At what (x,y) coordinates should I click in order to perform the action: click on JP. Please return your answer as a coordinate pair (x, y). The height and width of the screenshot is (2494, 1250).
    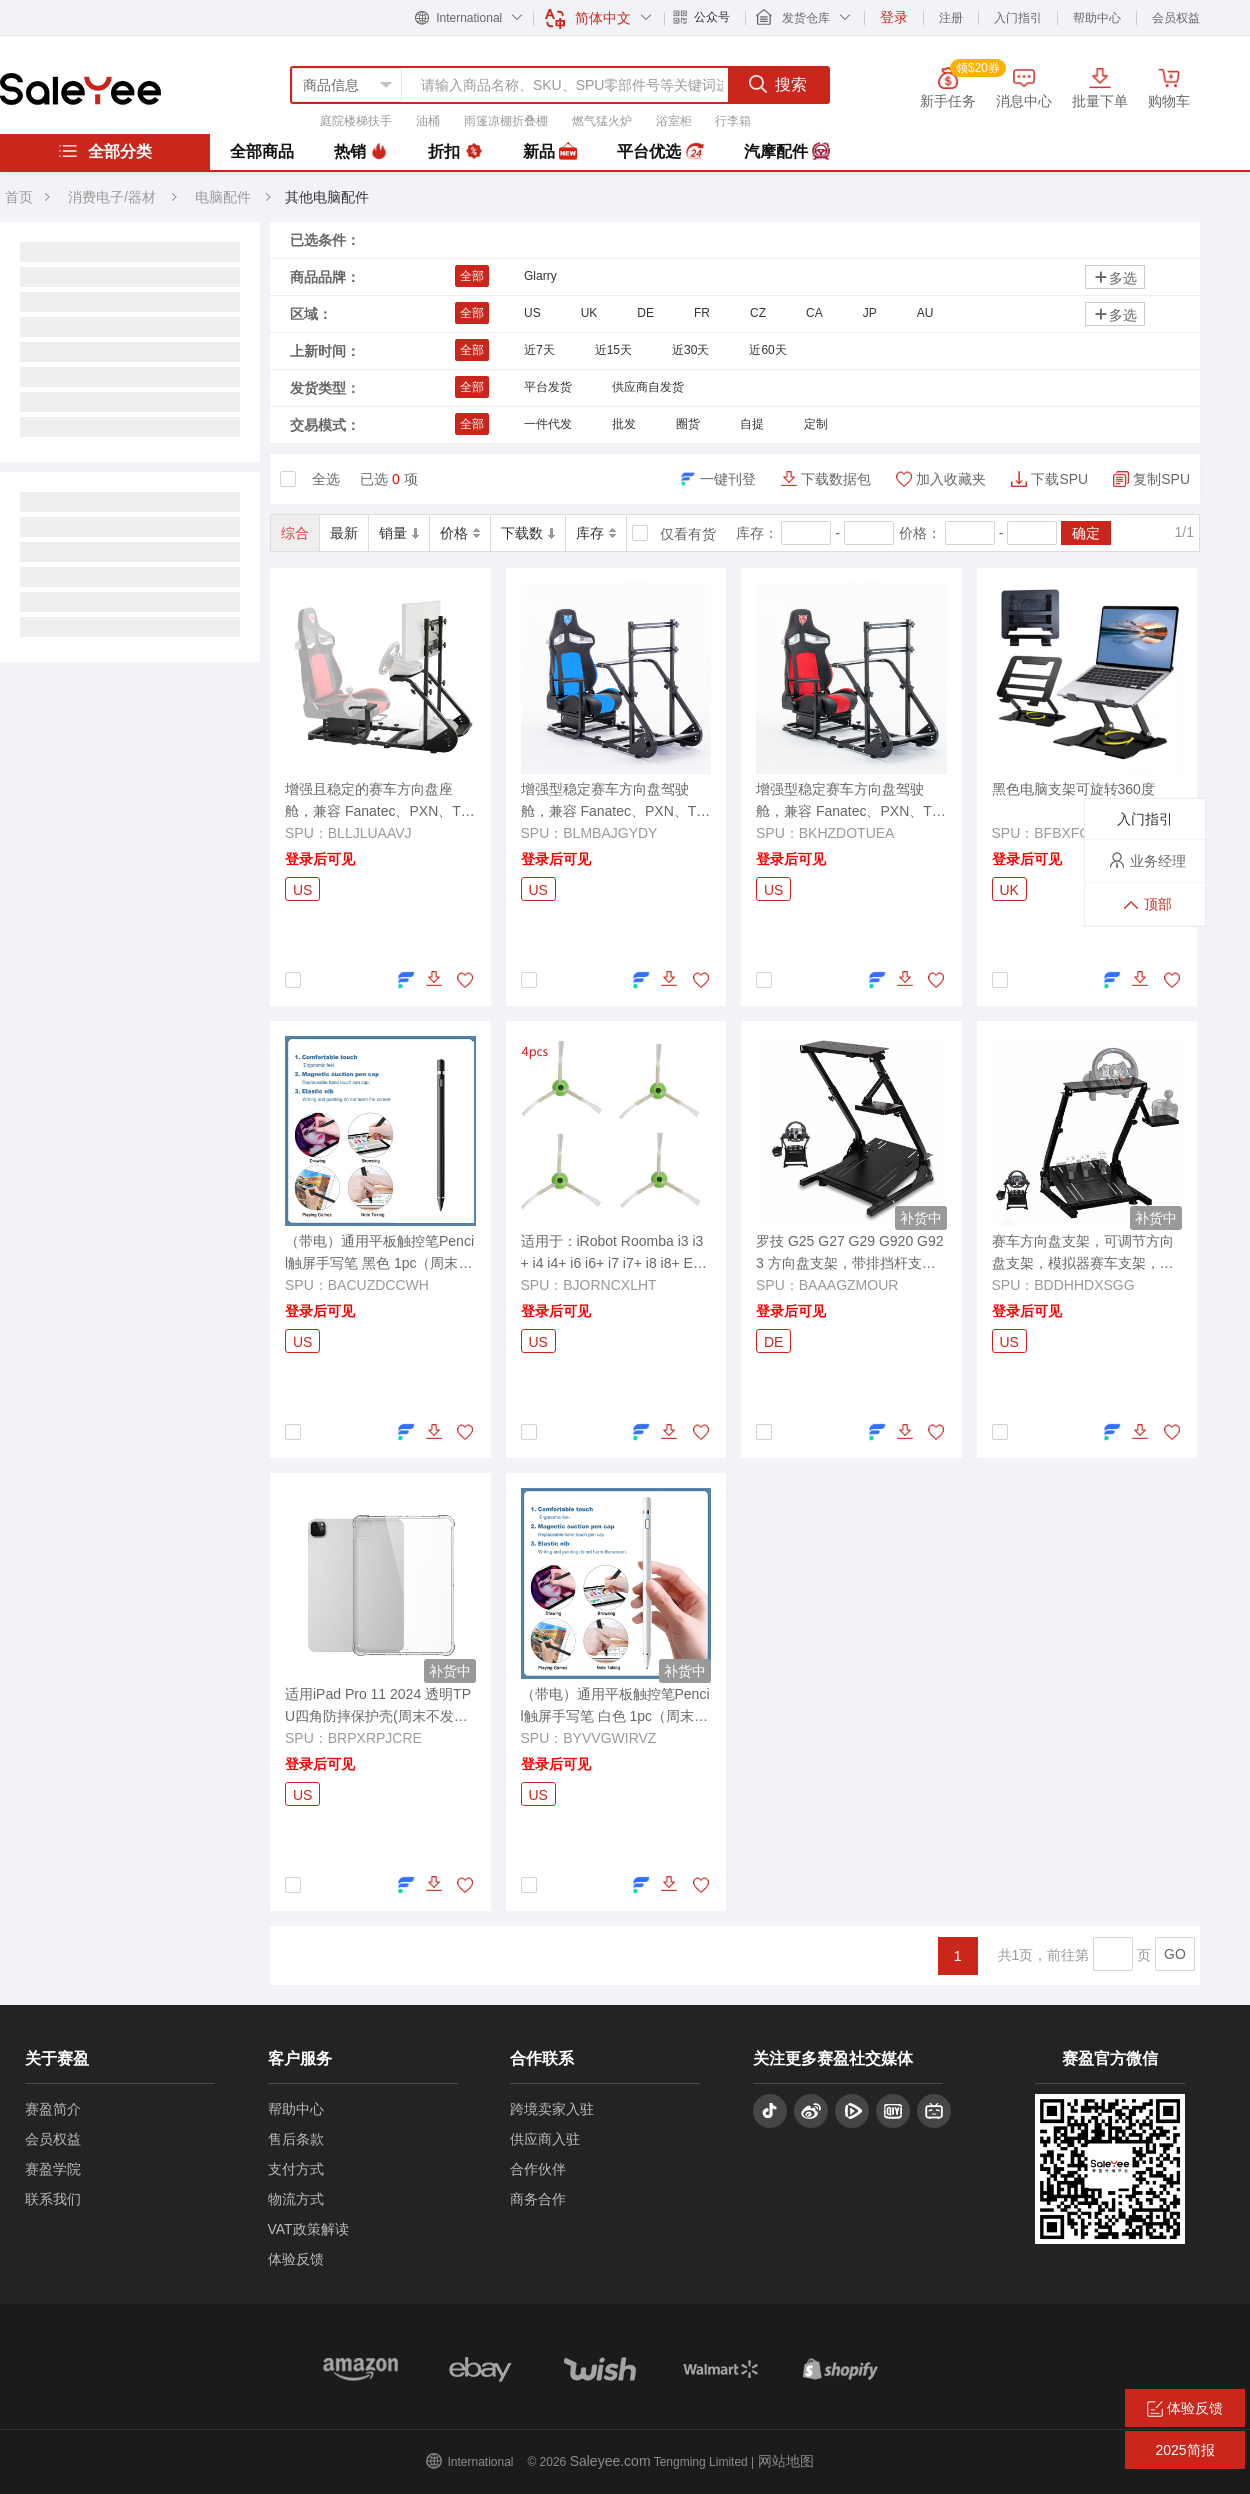
    Looking at the image, I should click on (870, 313).